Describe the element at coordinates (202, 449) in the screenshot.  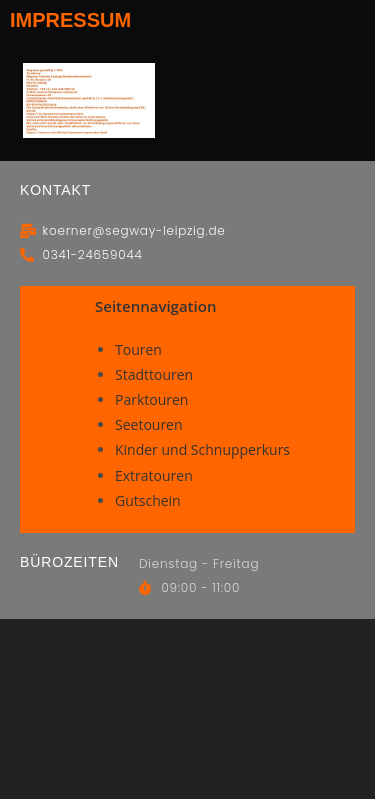
I see `Kinder und Schnupperkurs` at that location.